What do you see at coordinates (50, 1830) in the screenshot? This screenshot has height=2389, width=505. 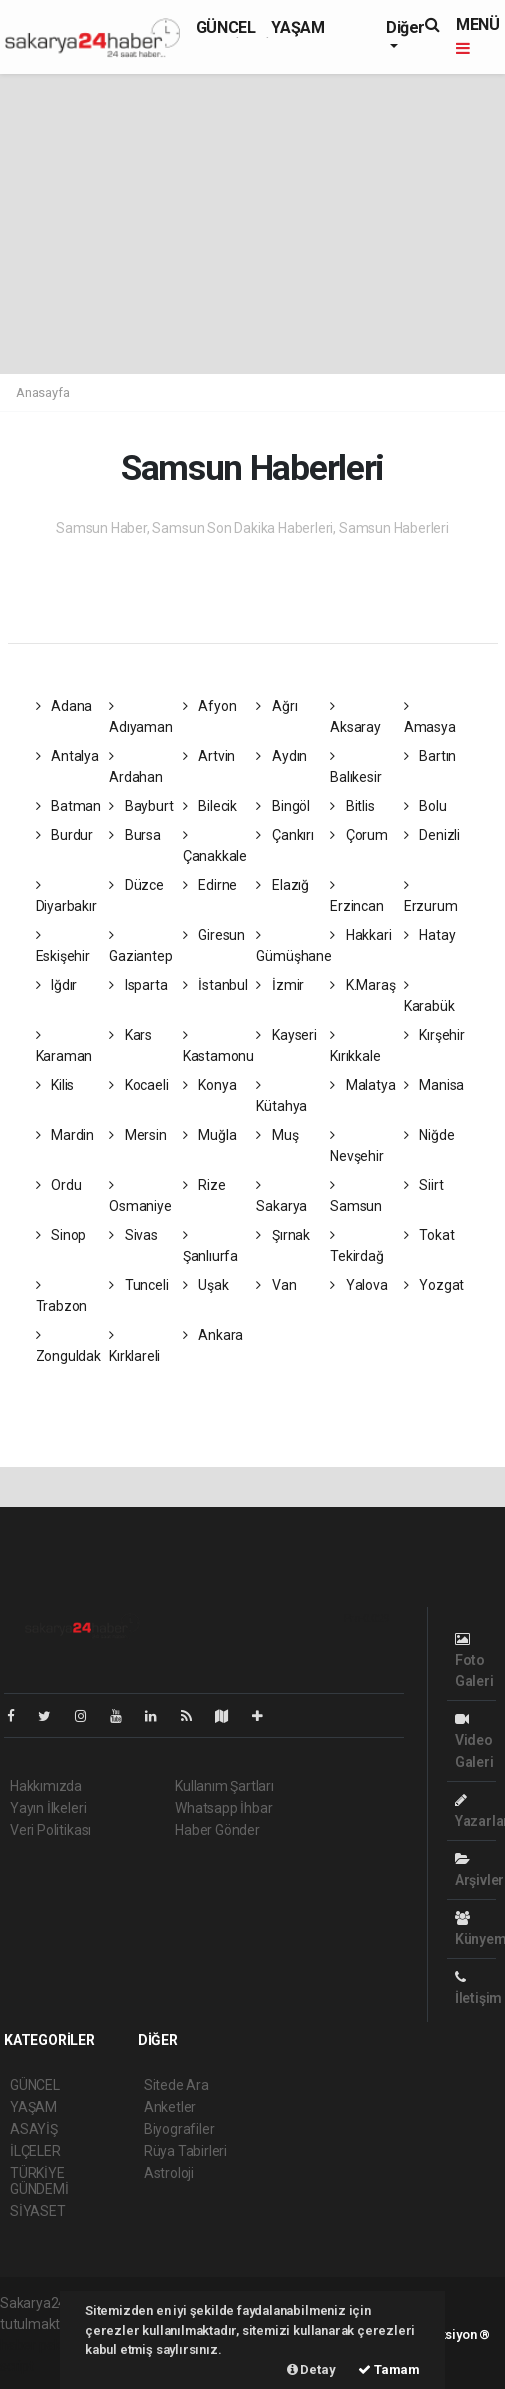 I see `Veri Politikası` at bounding box center [50, 1830].